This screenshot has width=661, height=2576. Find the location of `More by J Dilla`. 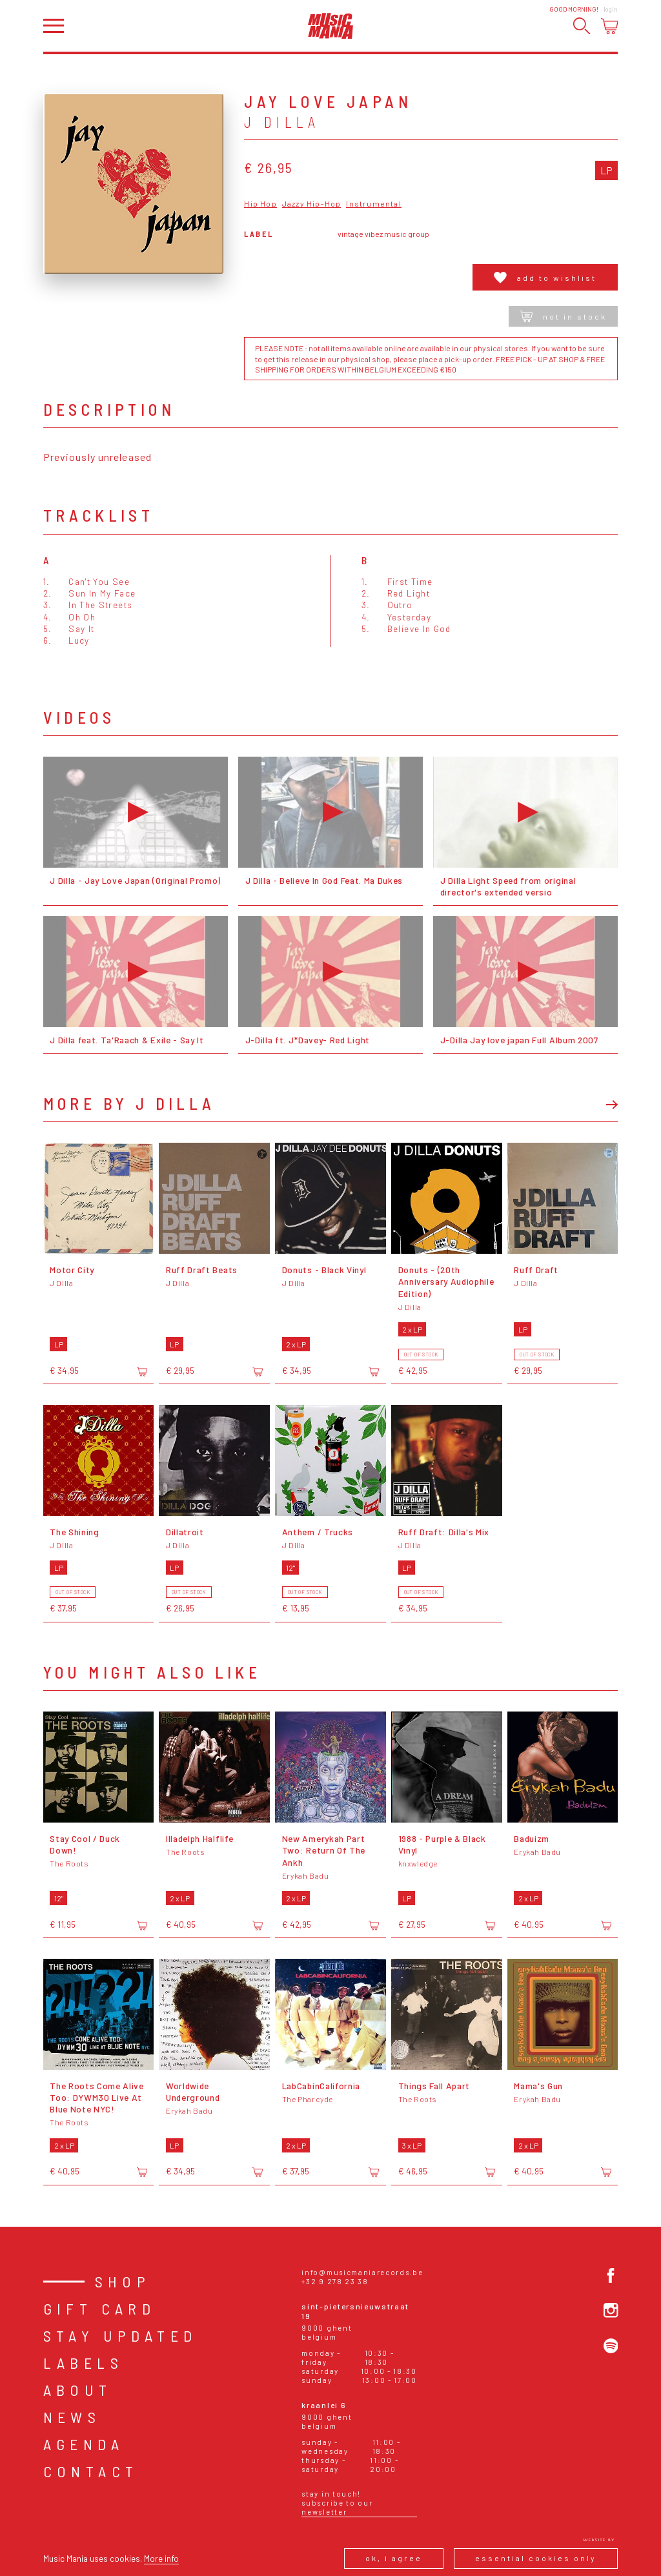

More by J Dilla is located at coordinates (129, 1103).